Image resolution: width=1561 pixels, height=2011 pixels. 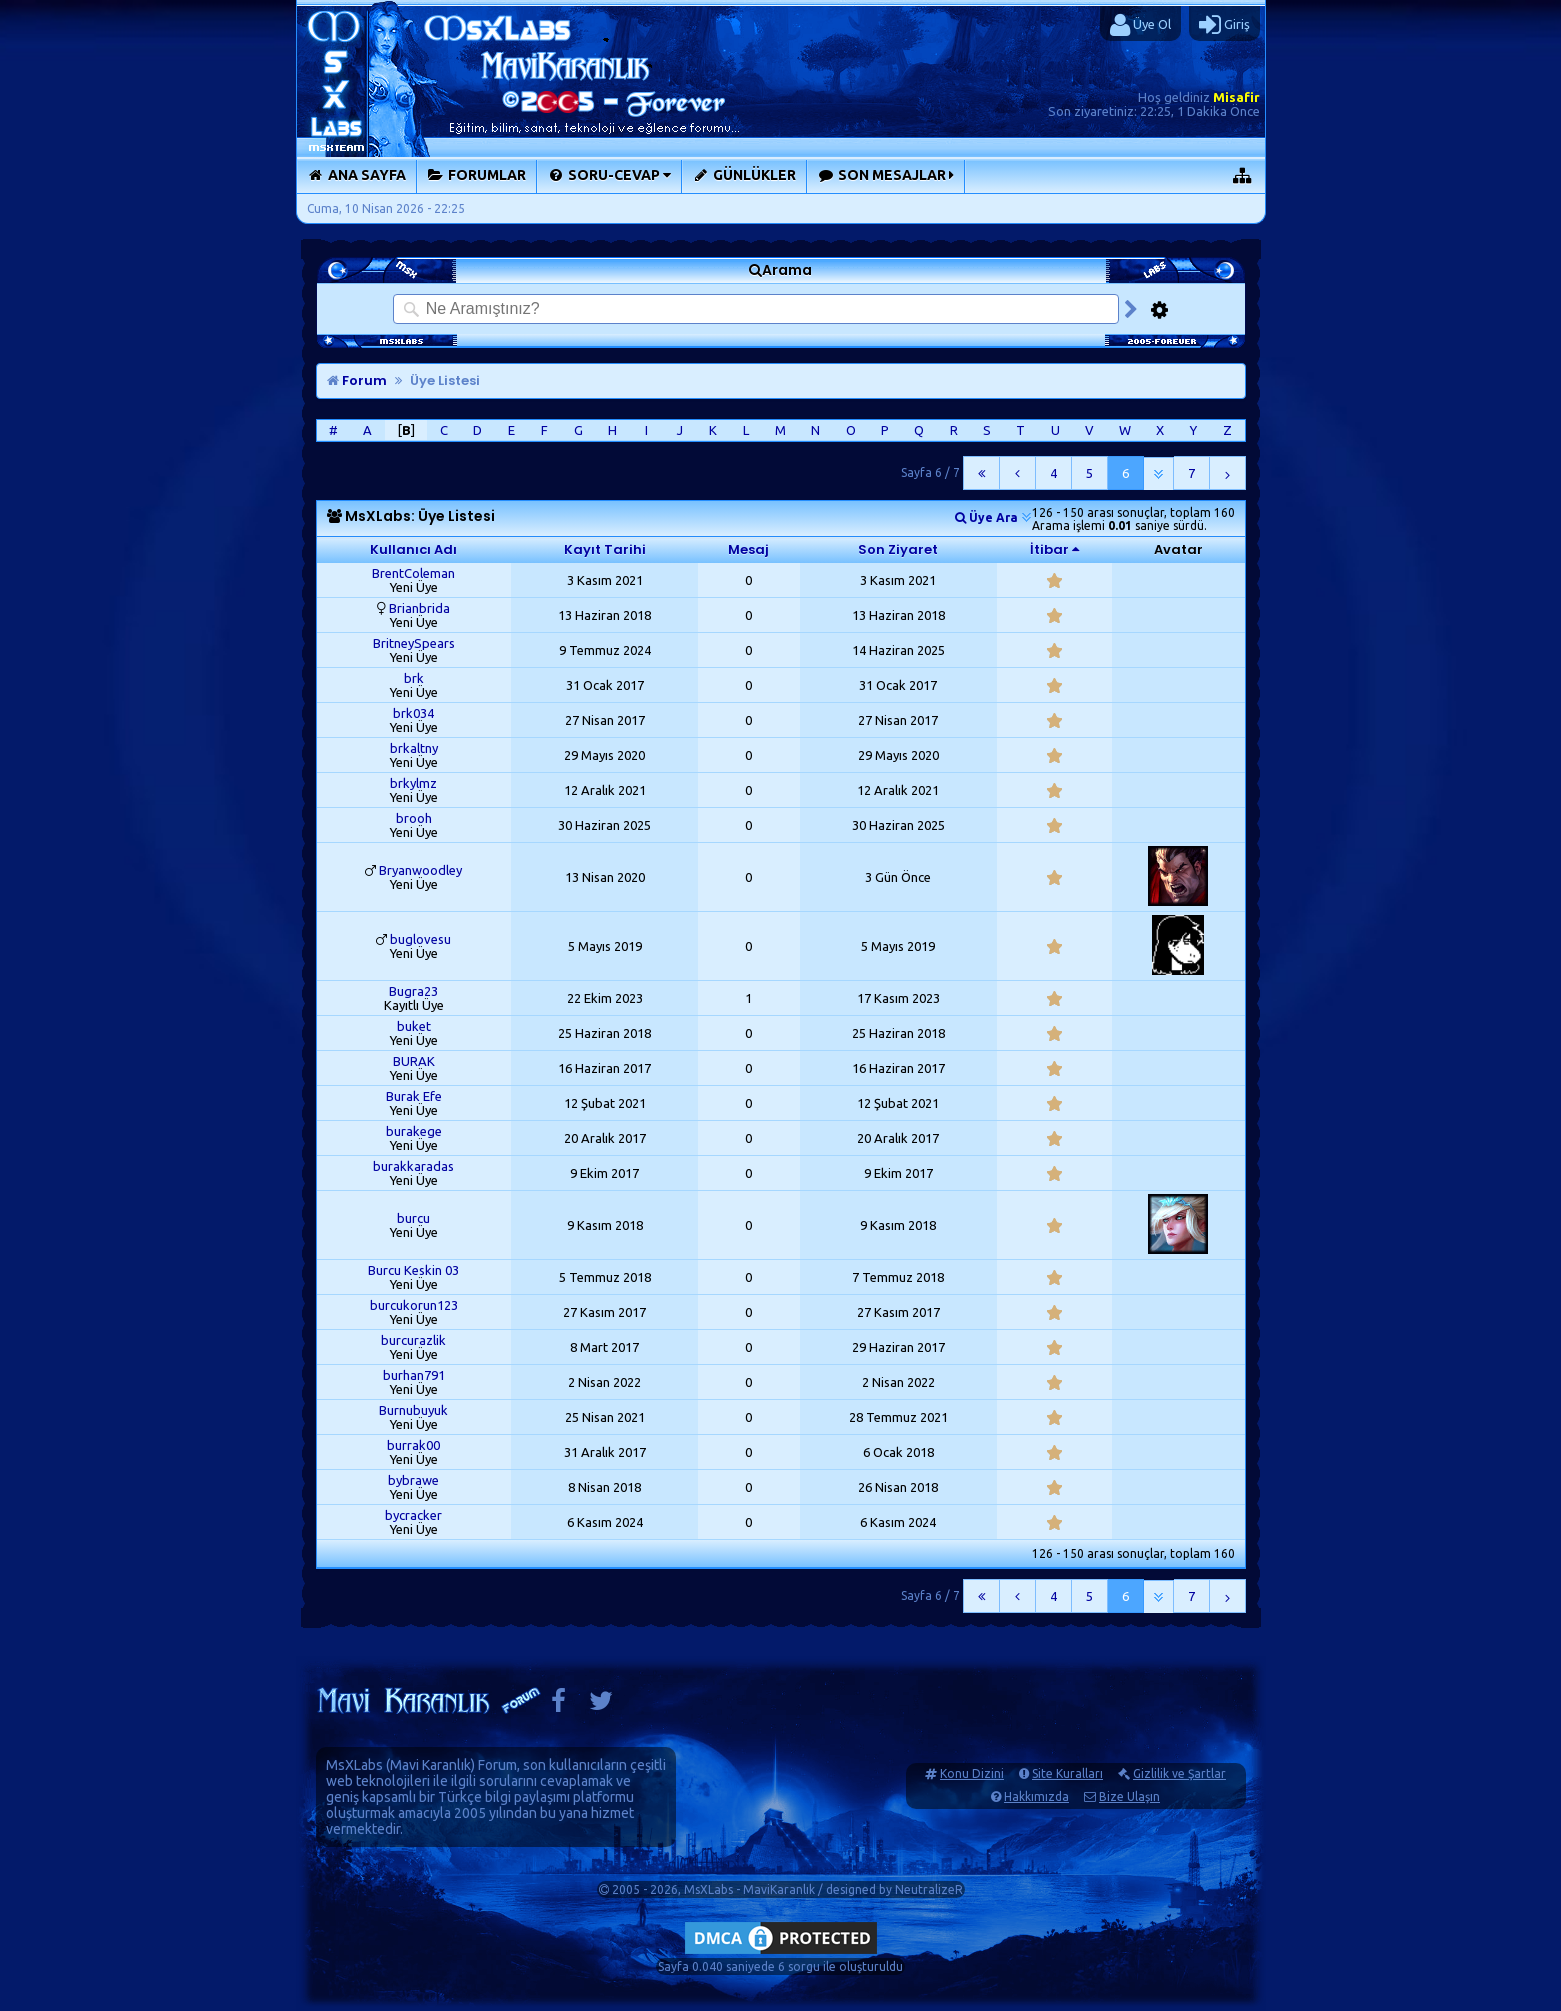 What do you see at coordinates (413, 1515) in the screenshot?
I see `bycracker` at bounding box center [413, 1515].